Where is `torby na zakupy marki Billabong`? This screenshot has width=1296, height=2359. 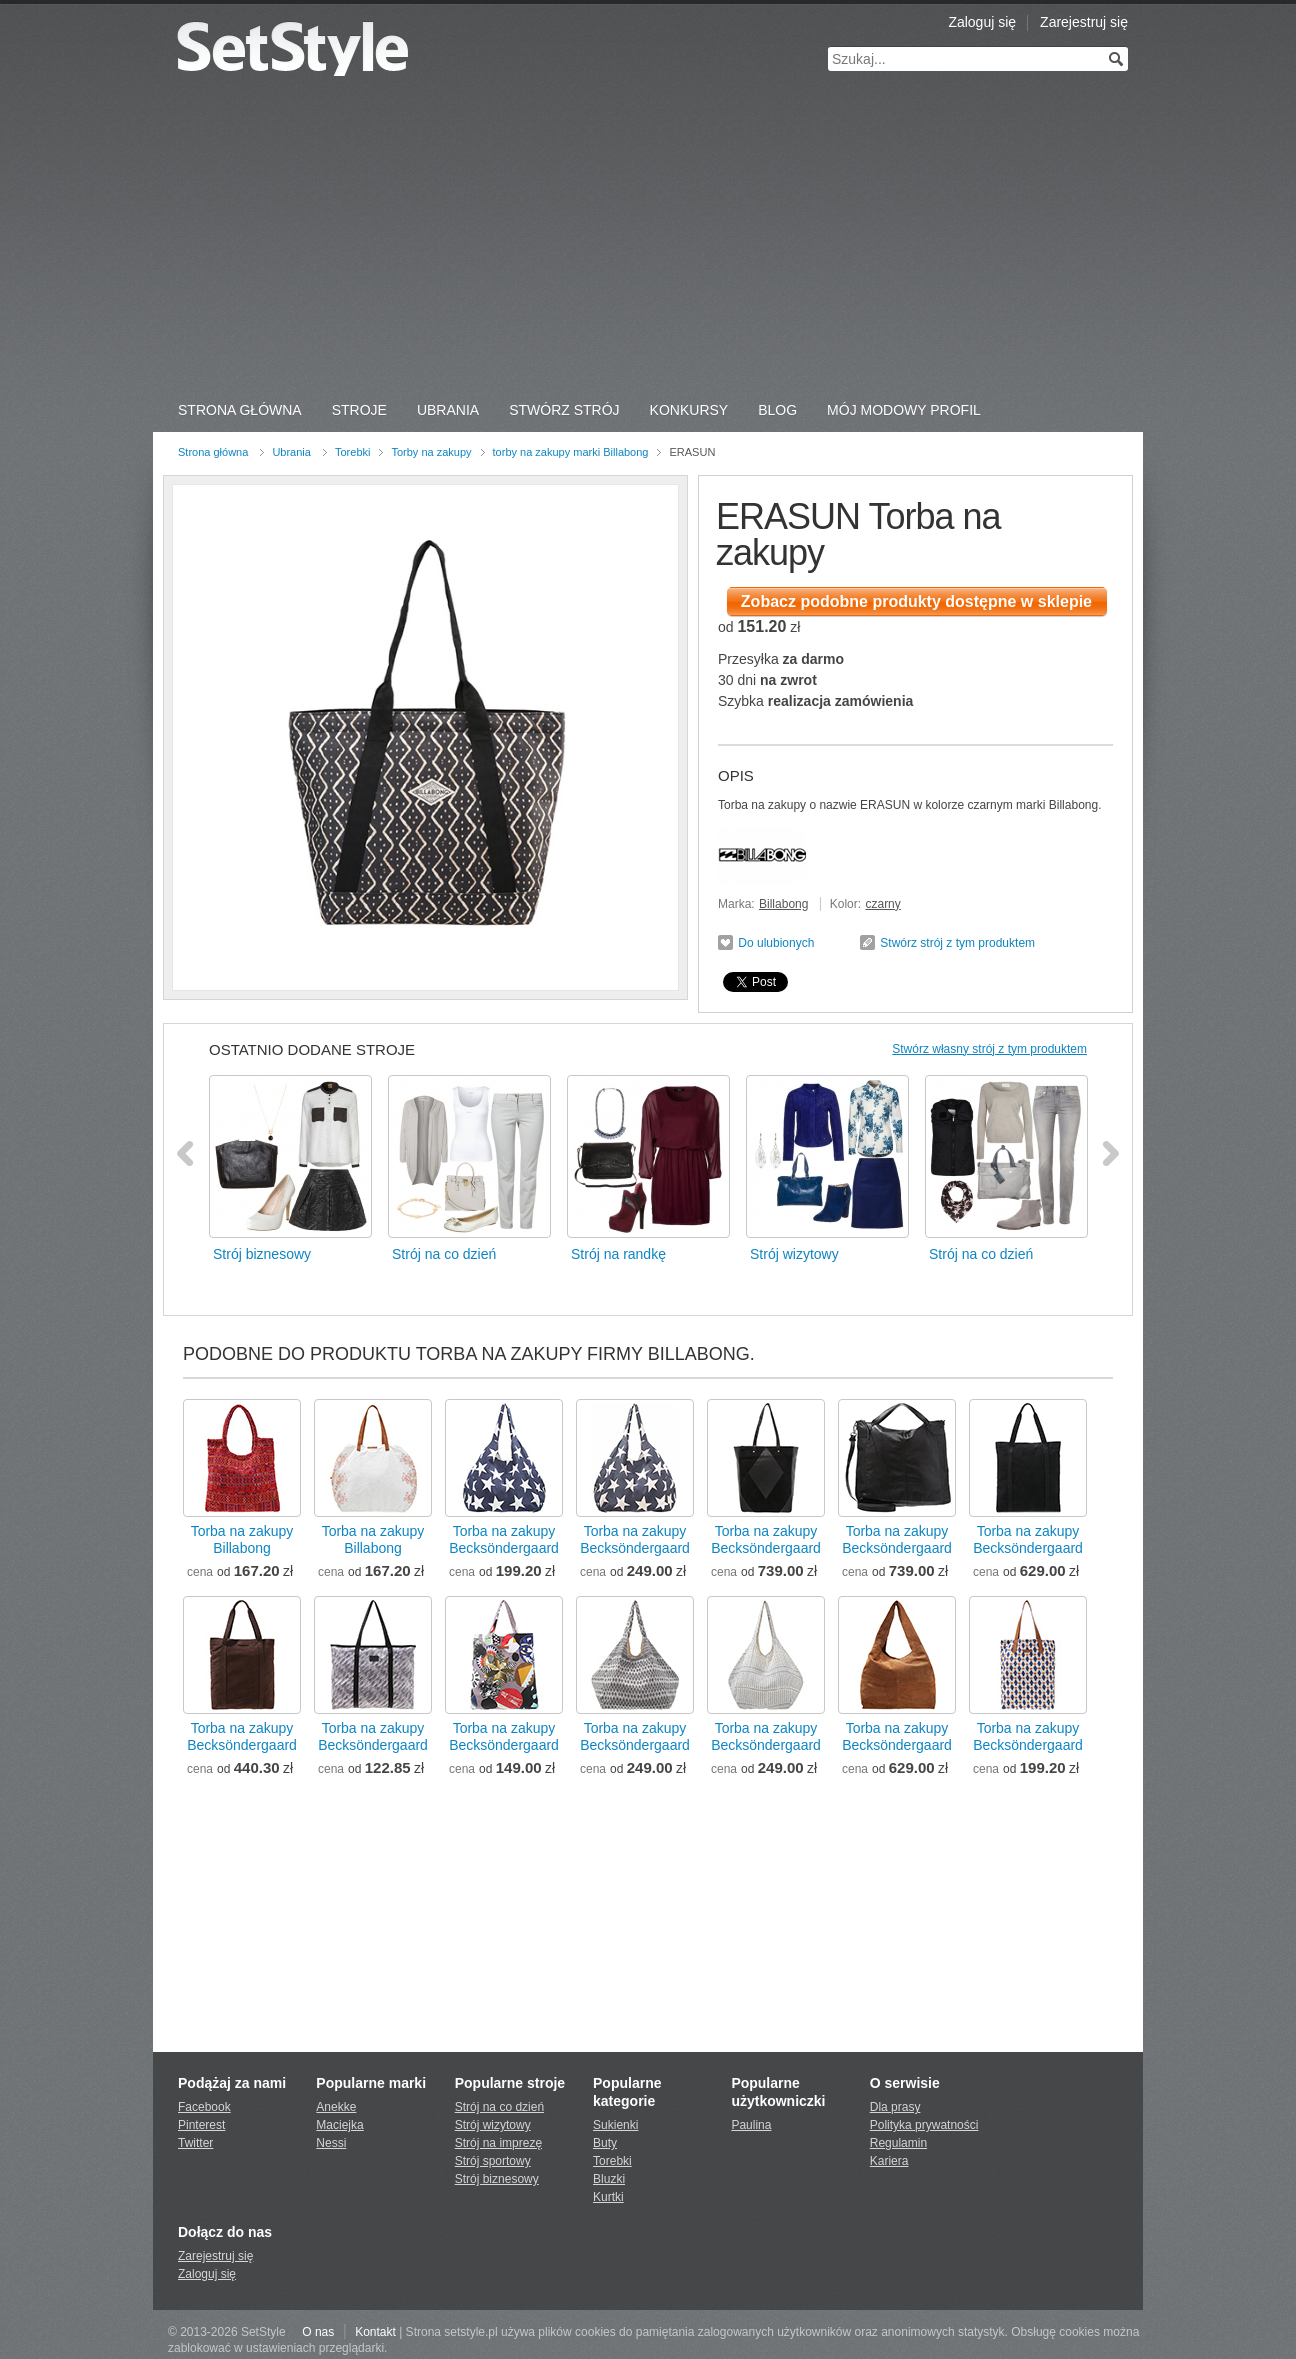
torby na zakupy marki Billabong is located at coordinates (571, 452).